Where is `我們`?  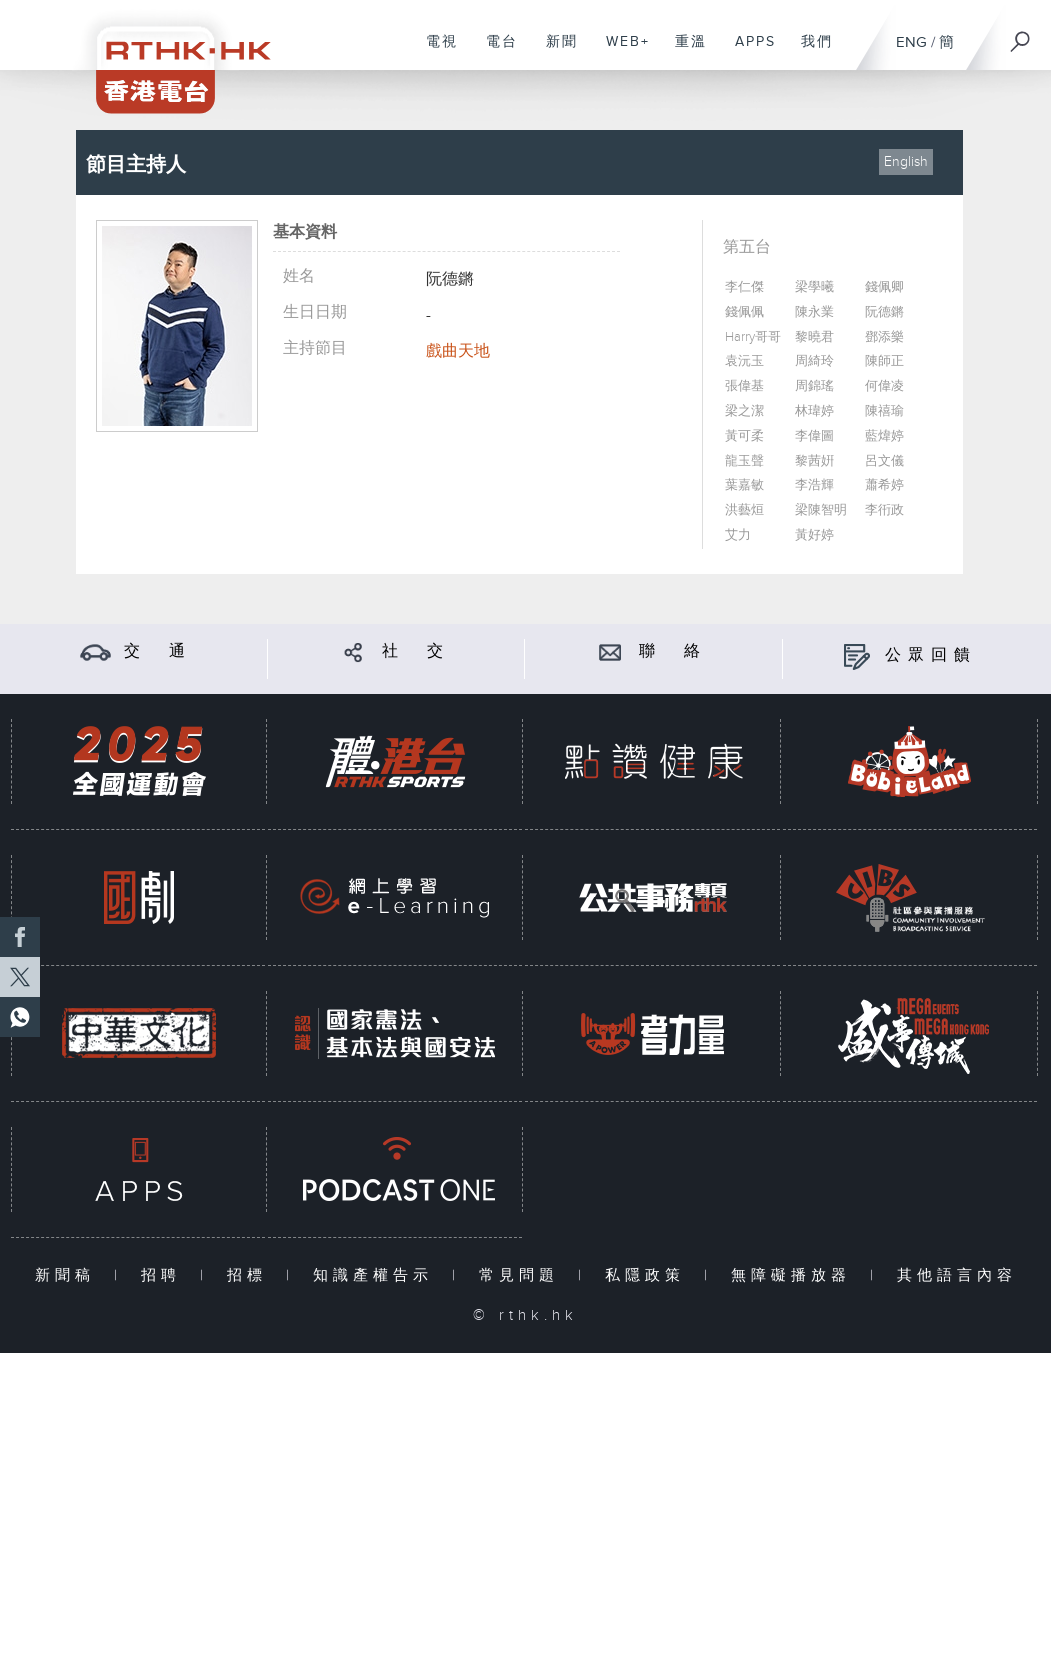
我們 is located at coordinates (809, 52).